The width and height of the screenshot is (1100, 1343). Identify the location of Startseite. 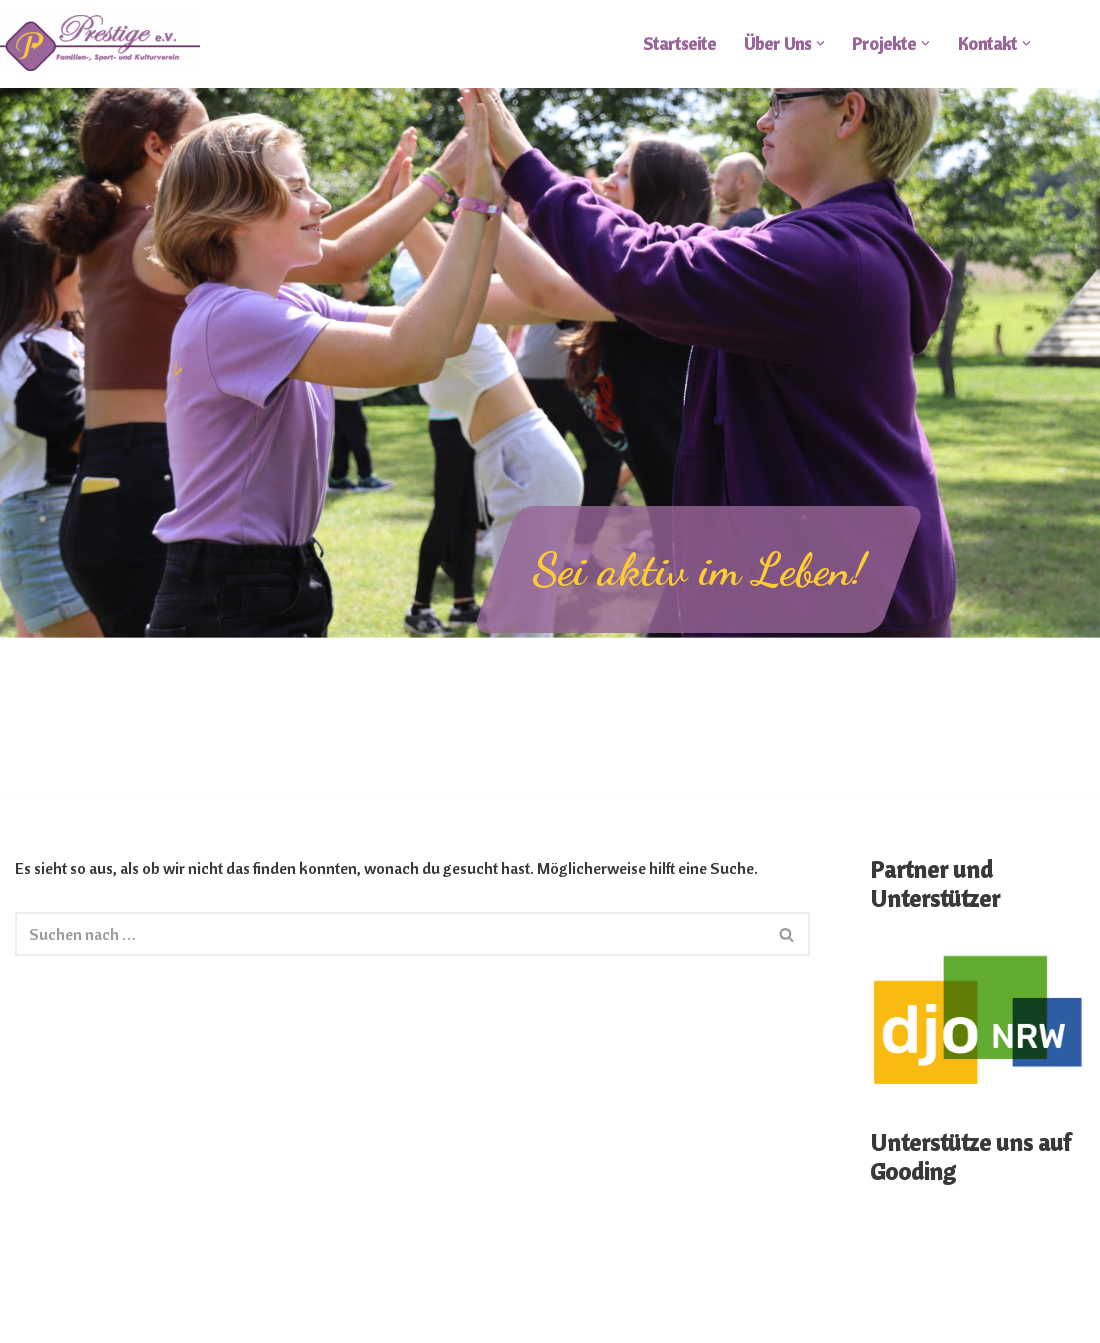
(679, 43).